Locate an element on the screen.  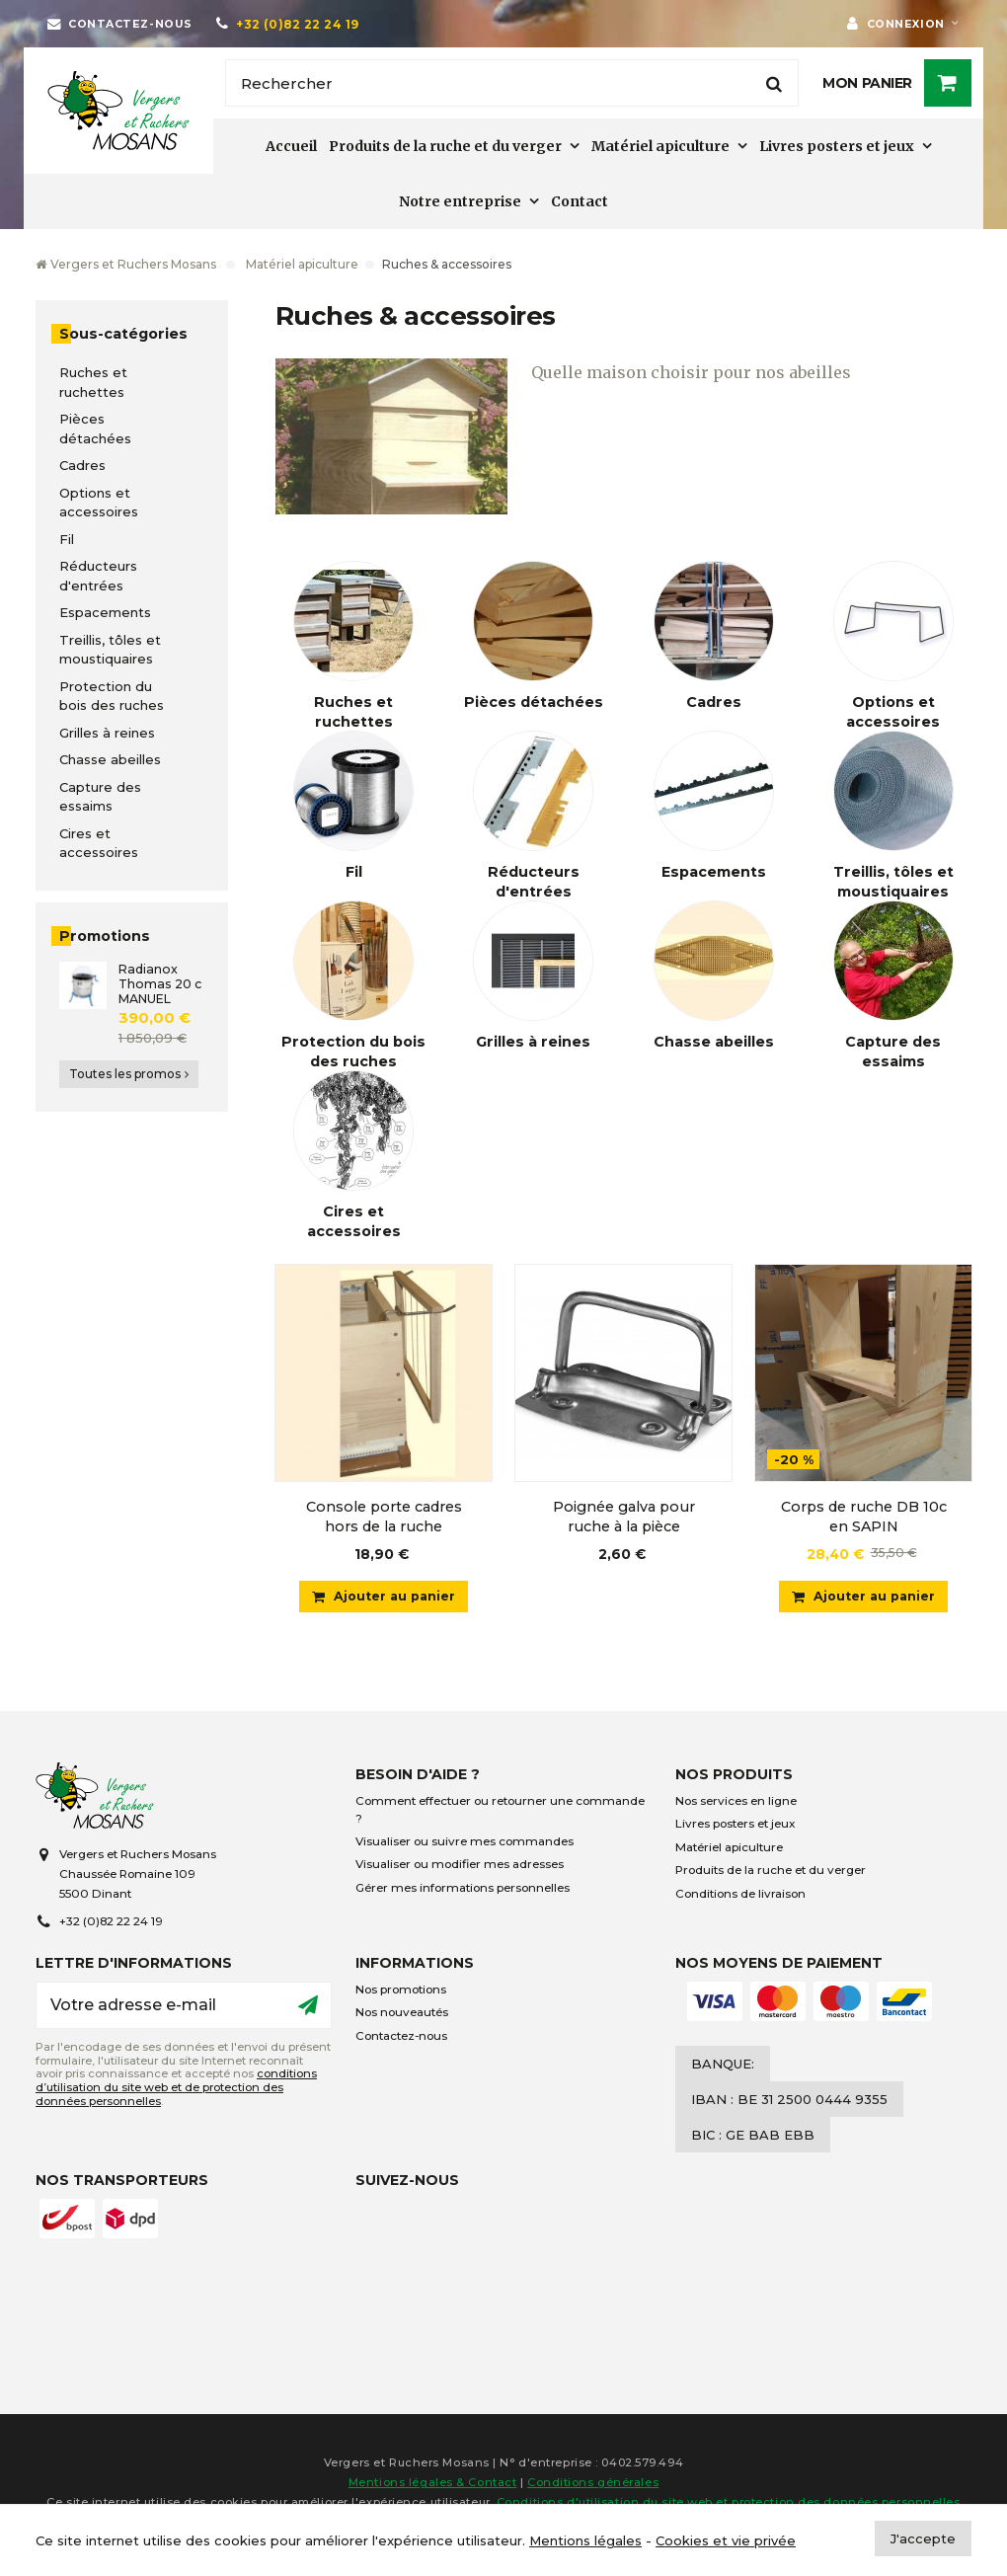
Mentions légales & Contact is located at coordinates (433, 2488).